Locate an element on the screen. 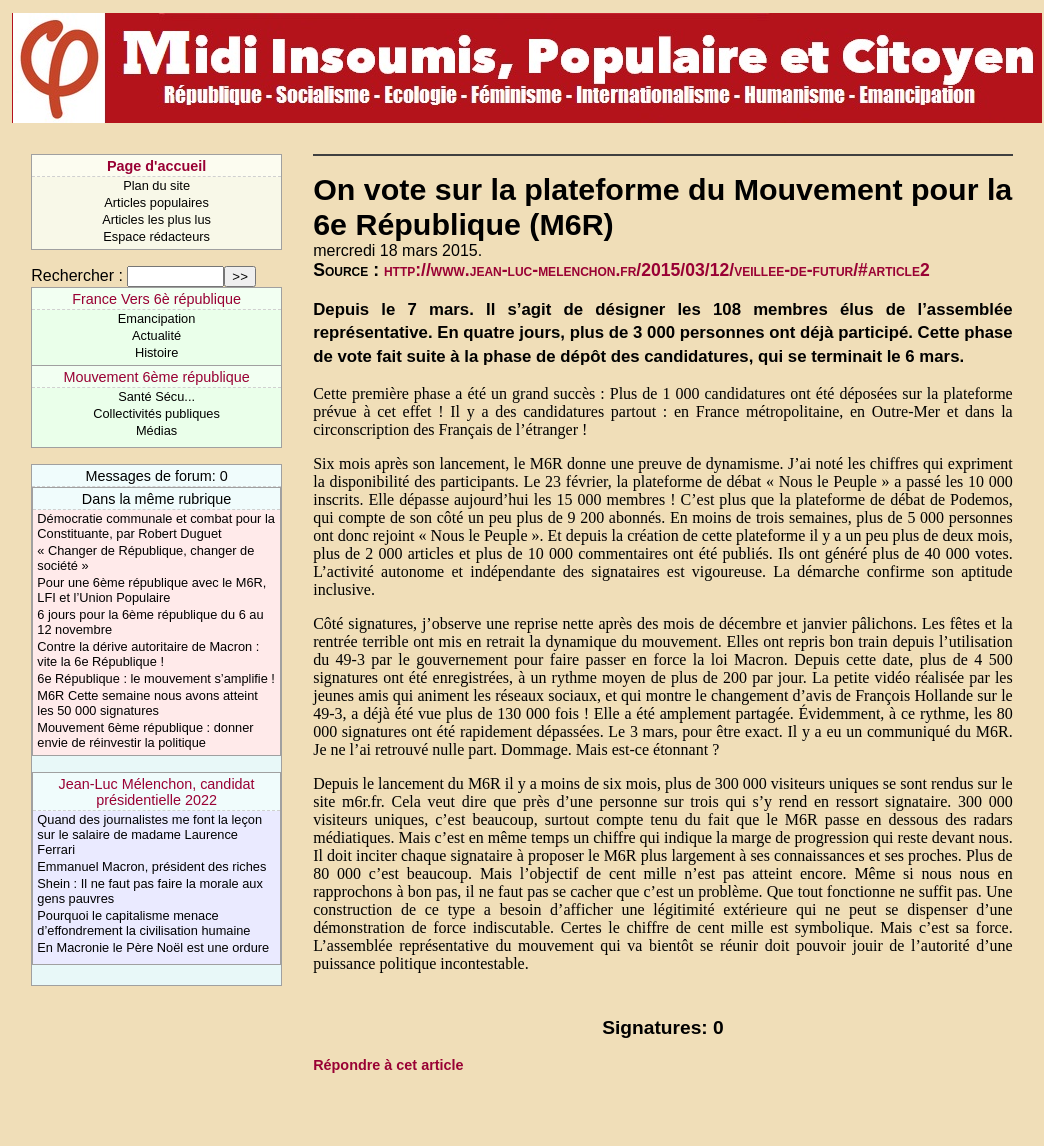  Histoire is located at coordinates (156, 352).